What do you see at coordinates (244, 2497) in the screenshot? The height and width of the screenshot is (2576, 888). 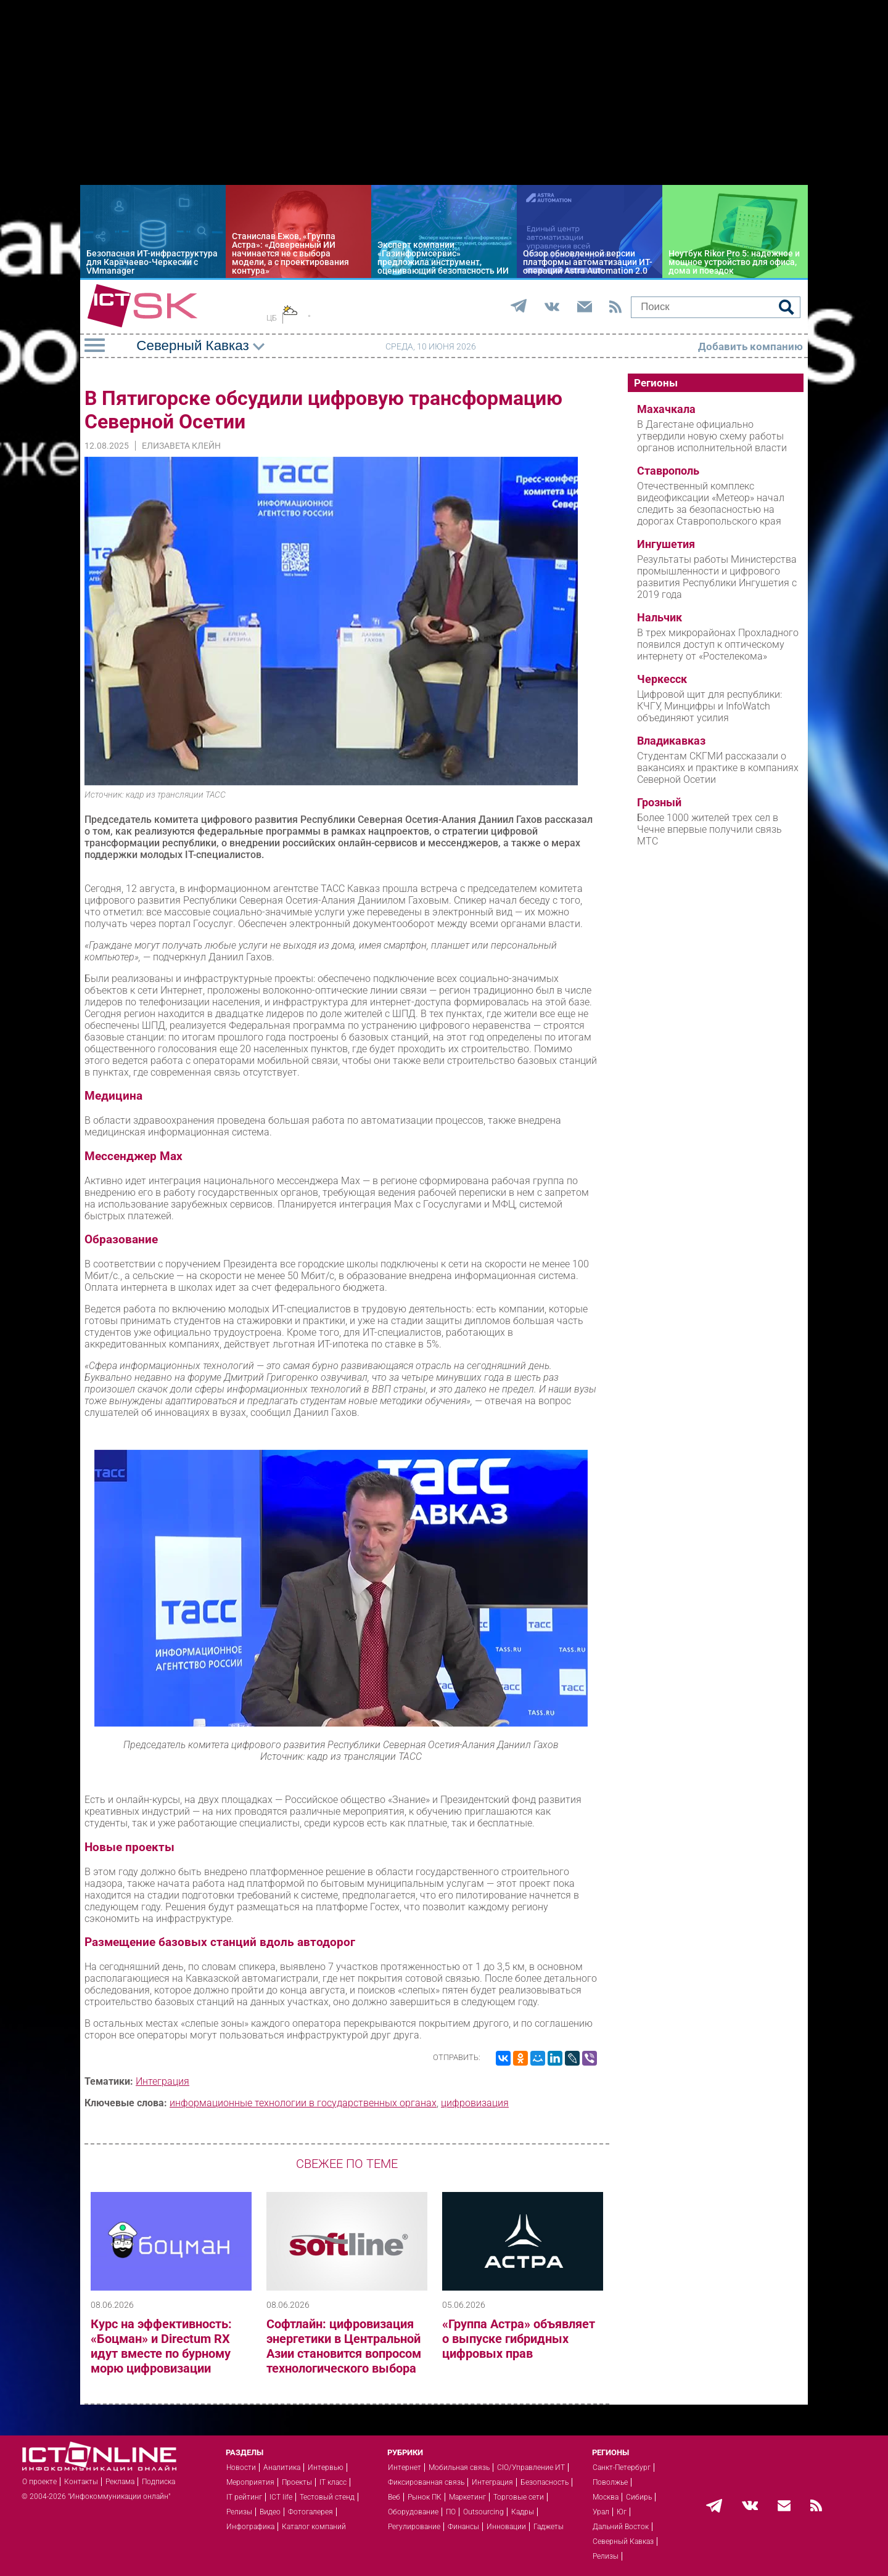 I see `IT рейтинг` at bounding box center [244, 2497].